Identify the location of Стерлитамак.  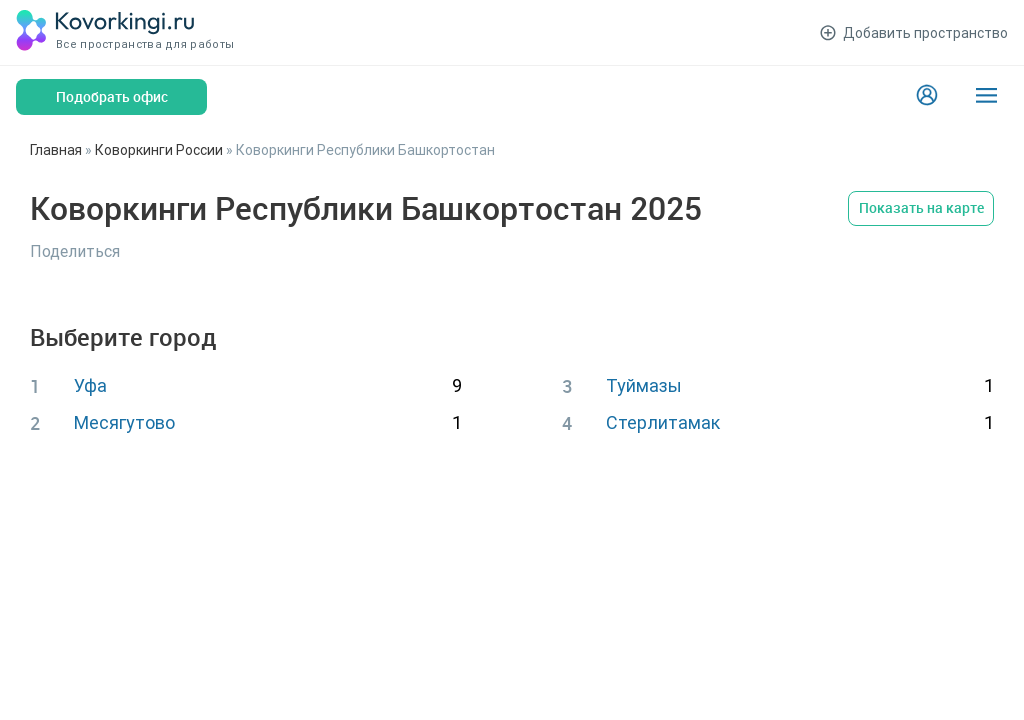
(663, 422).